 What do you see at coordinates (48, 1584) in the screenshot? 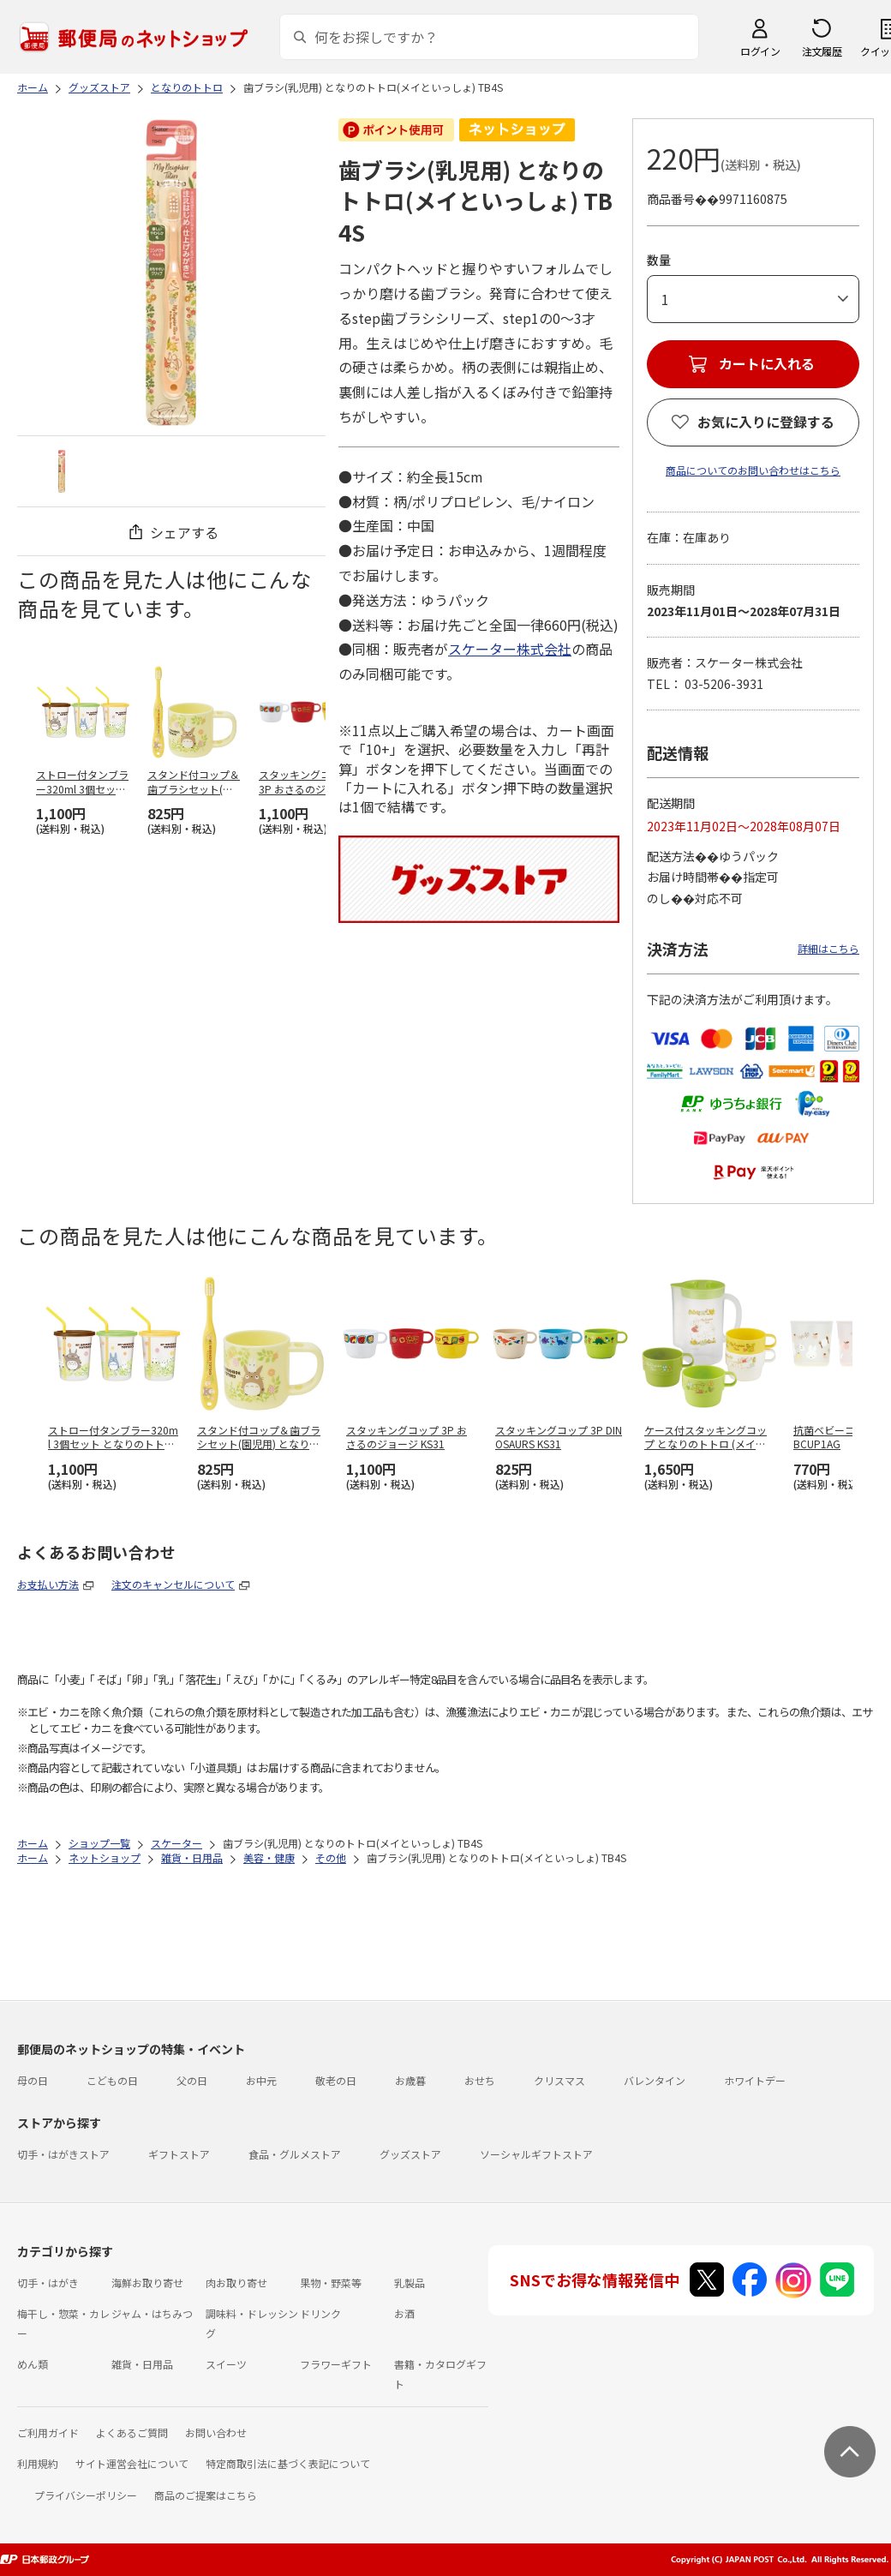
I see `お支払い方法` at bounding box center [48, 1584].